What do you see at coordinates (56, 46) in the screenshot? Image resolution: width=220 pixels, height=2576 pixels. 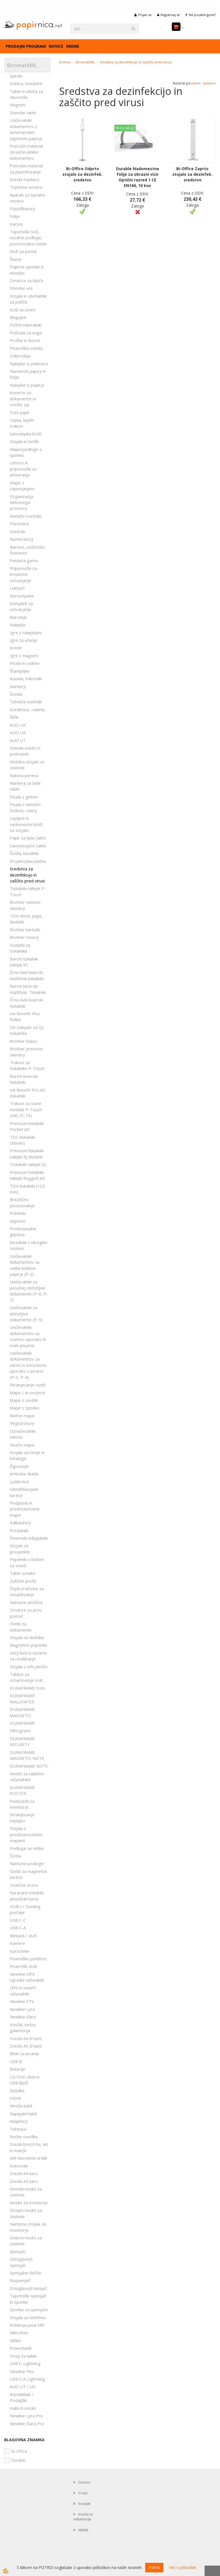 I see `Novice` at bounding box center [56, 46].